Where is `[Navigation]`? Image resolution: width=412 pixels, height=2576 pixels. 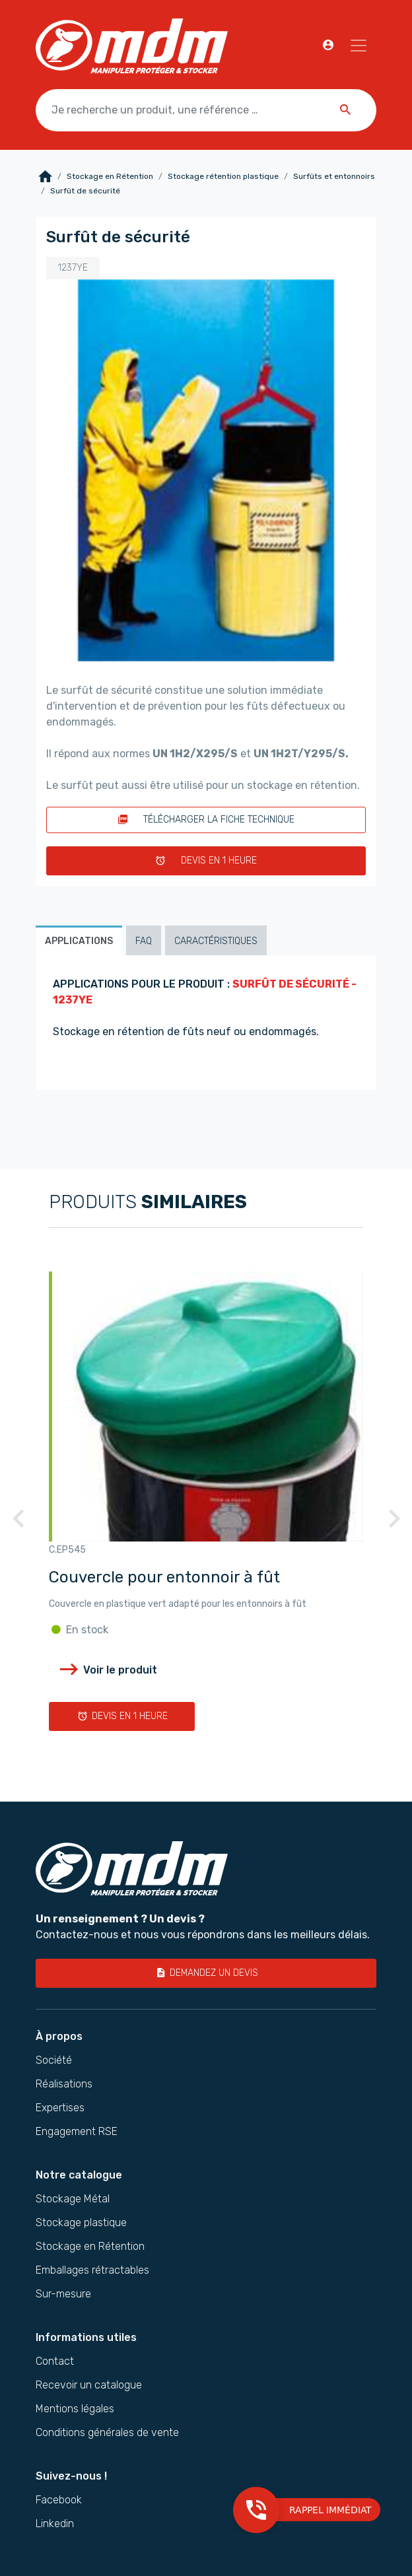 [Navigation] is located at coordinates (358, 45).